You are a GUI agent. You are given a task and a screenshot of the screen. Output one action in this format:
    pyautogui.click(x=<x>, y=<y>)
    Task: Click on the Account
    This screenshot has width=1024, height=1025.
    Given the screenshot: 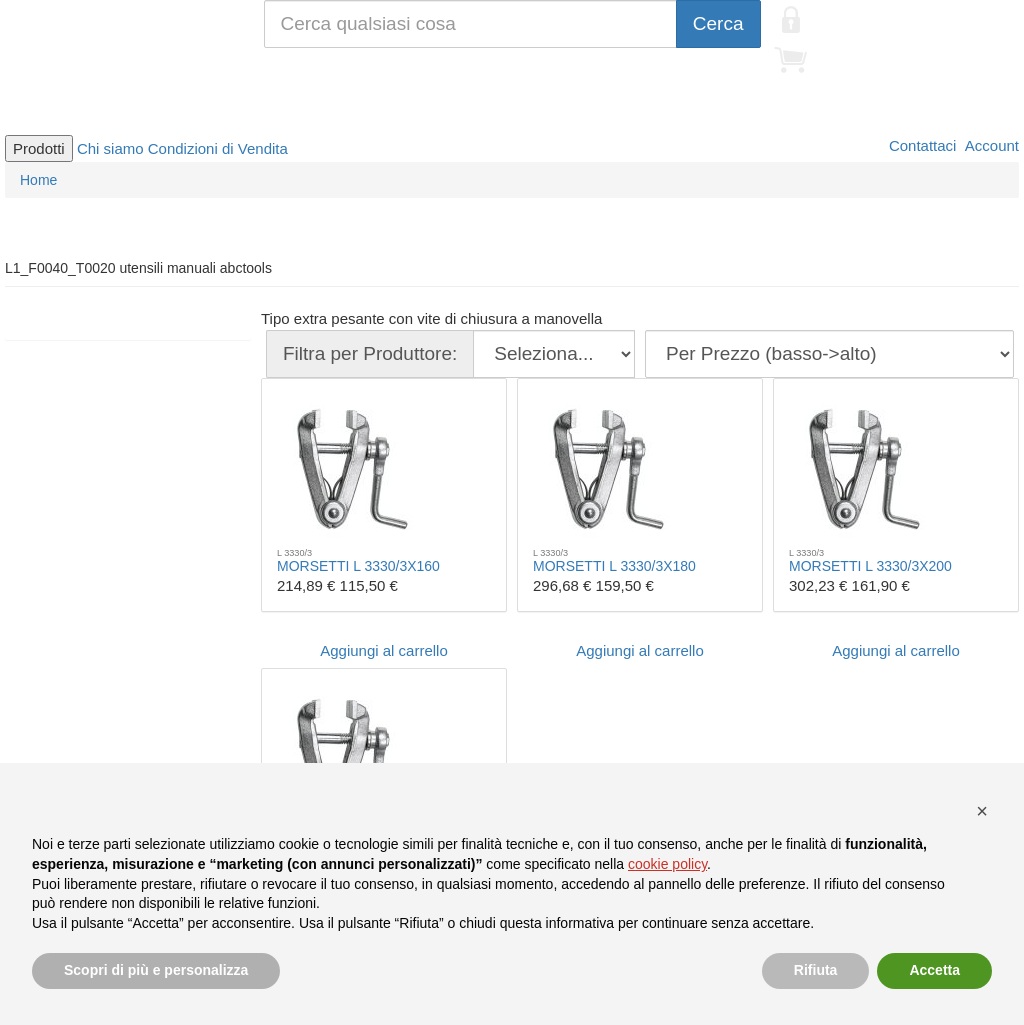 What is the action you would take?
    pyautogui.click(x=990, y=145)
    